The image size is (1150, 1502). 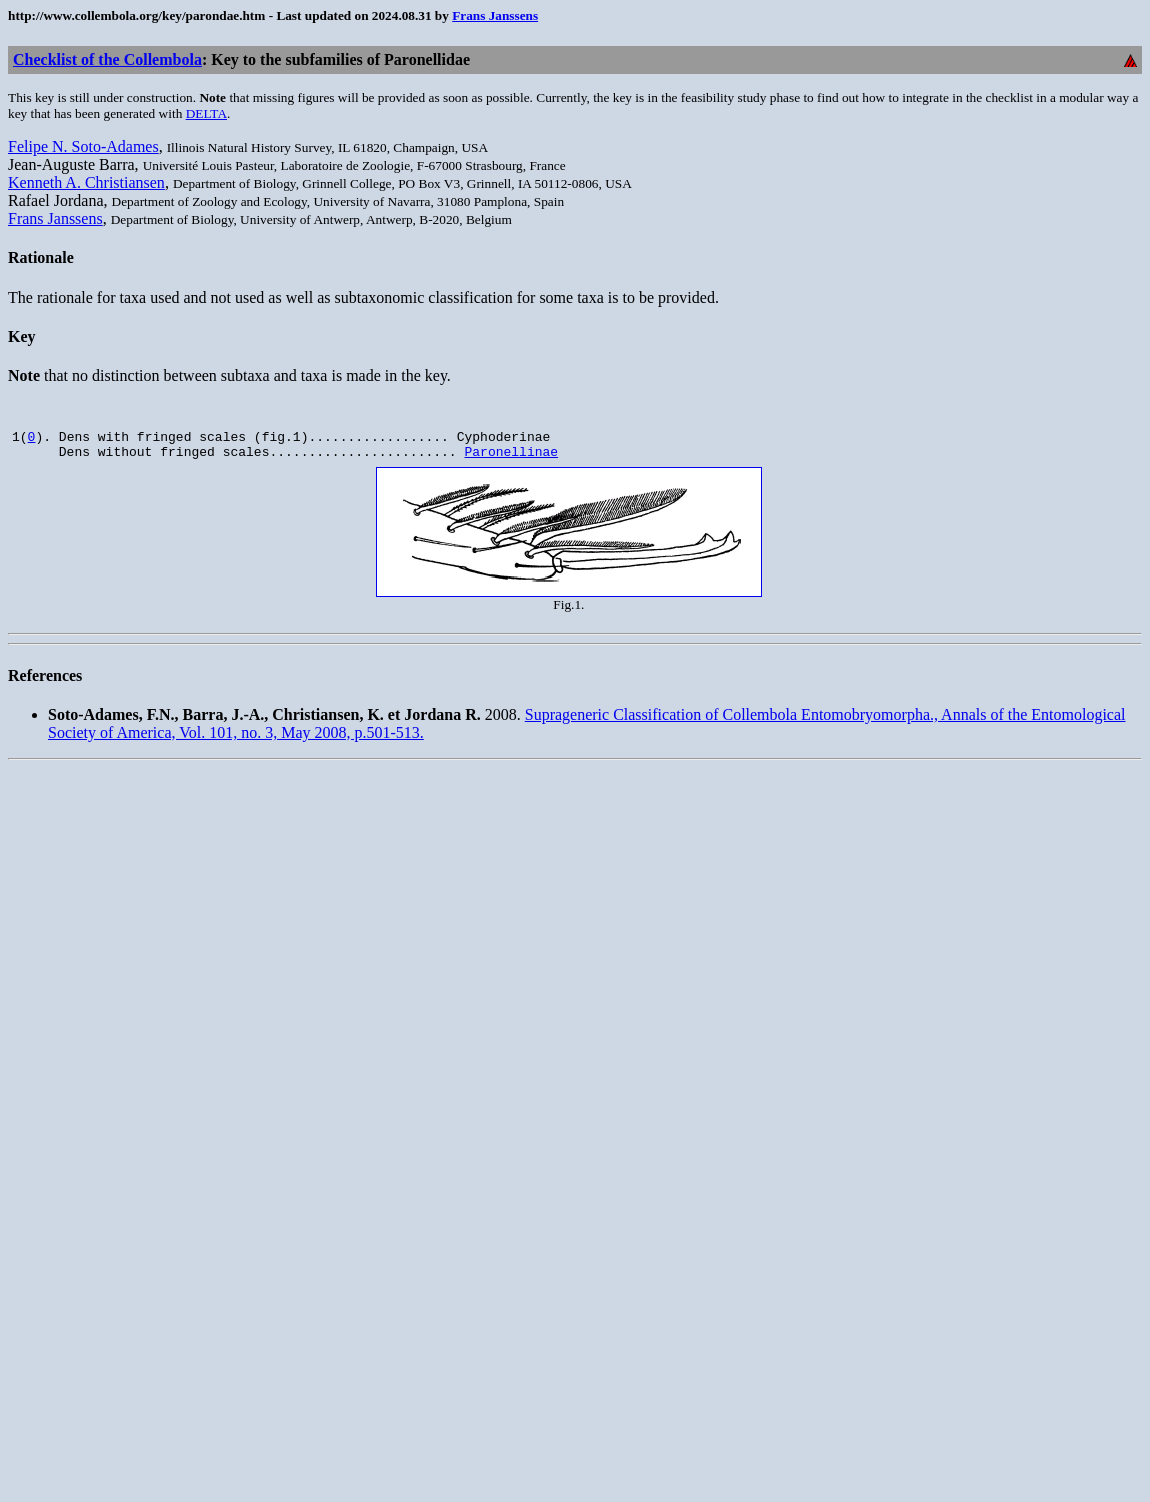 I want to click on Kenneth A. Christiansen, so click(x=86, y=182).